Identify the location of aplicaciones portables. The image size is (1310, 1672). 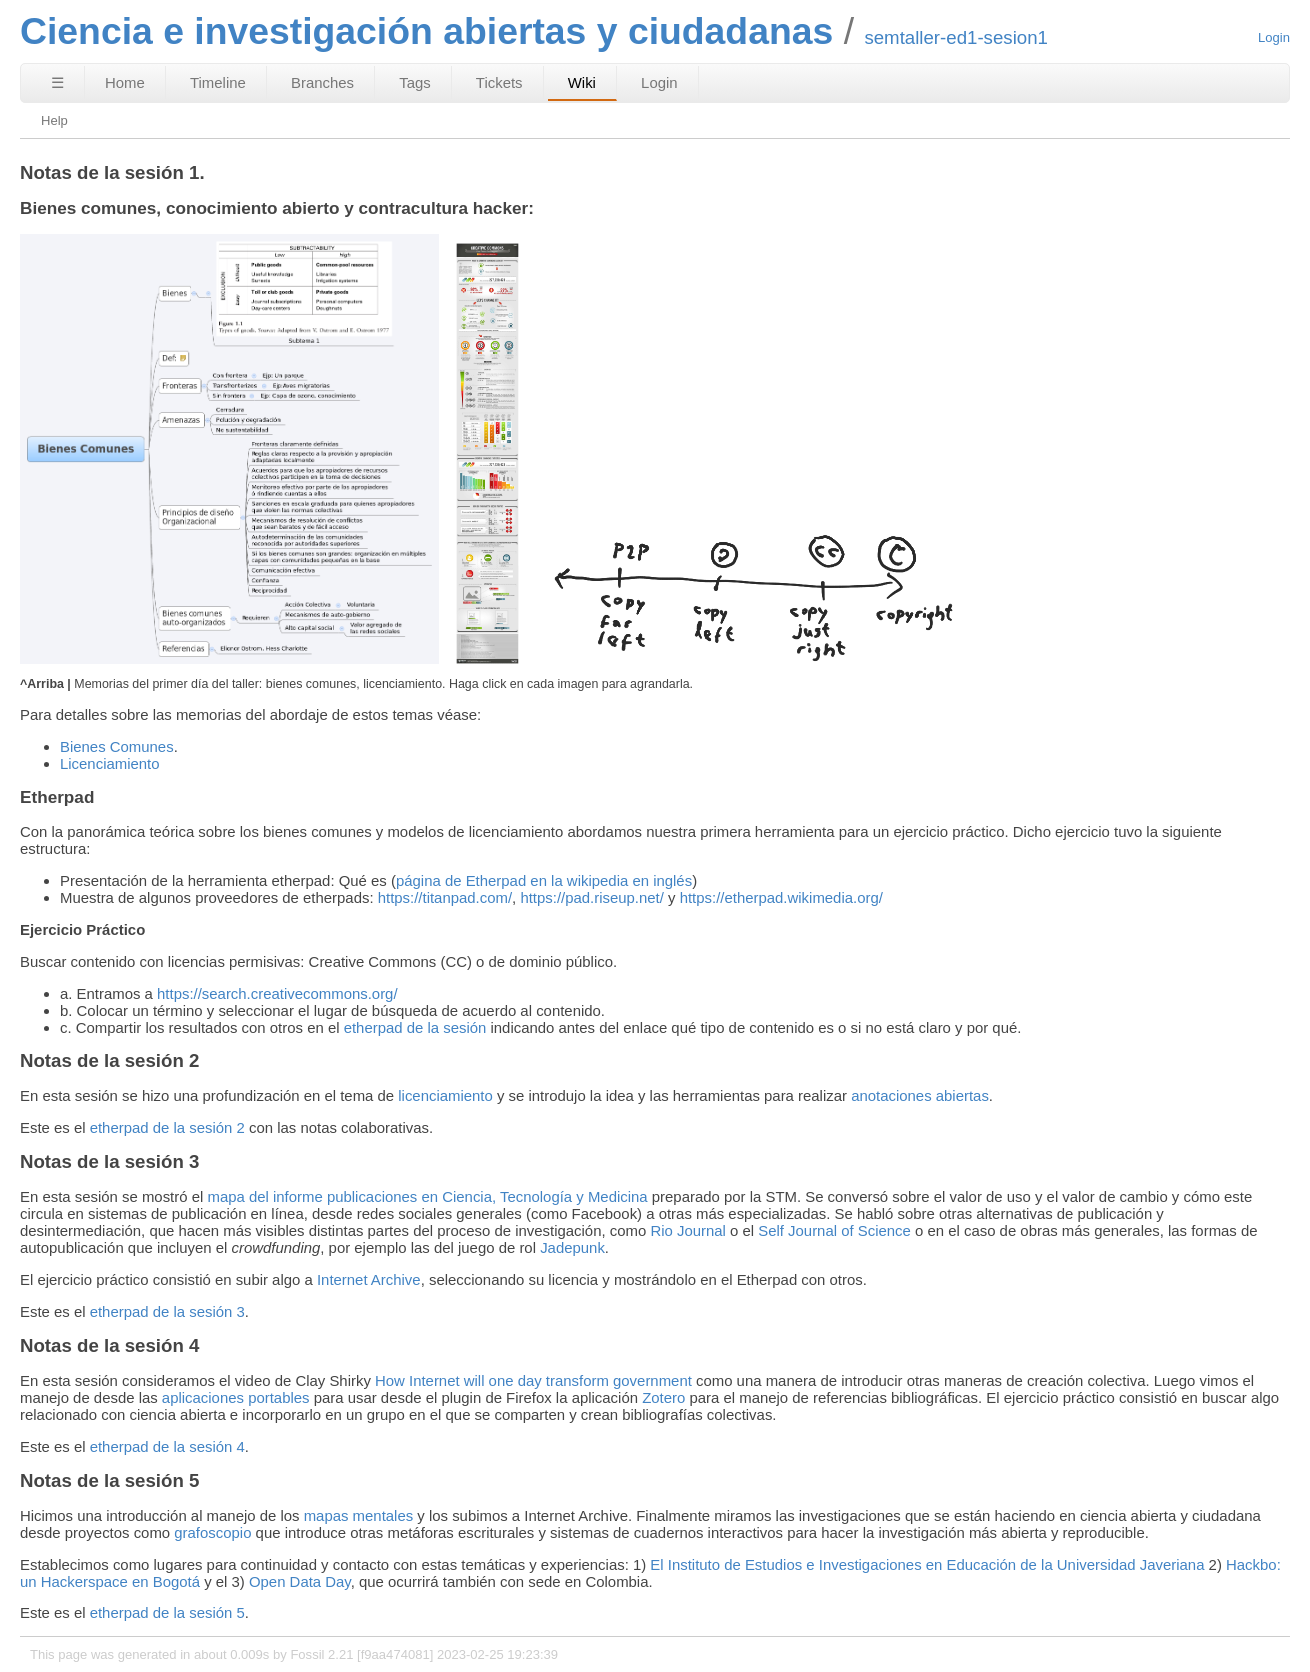
(236, 1397).